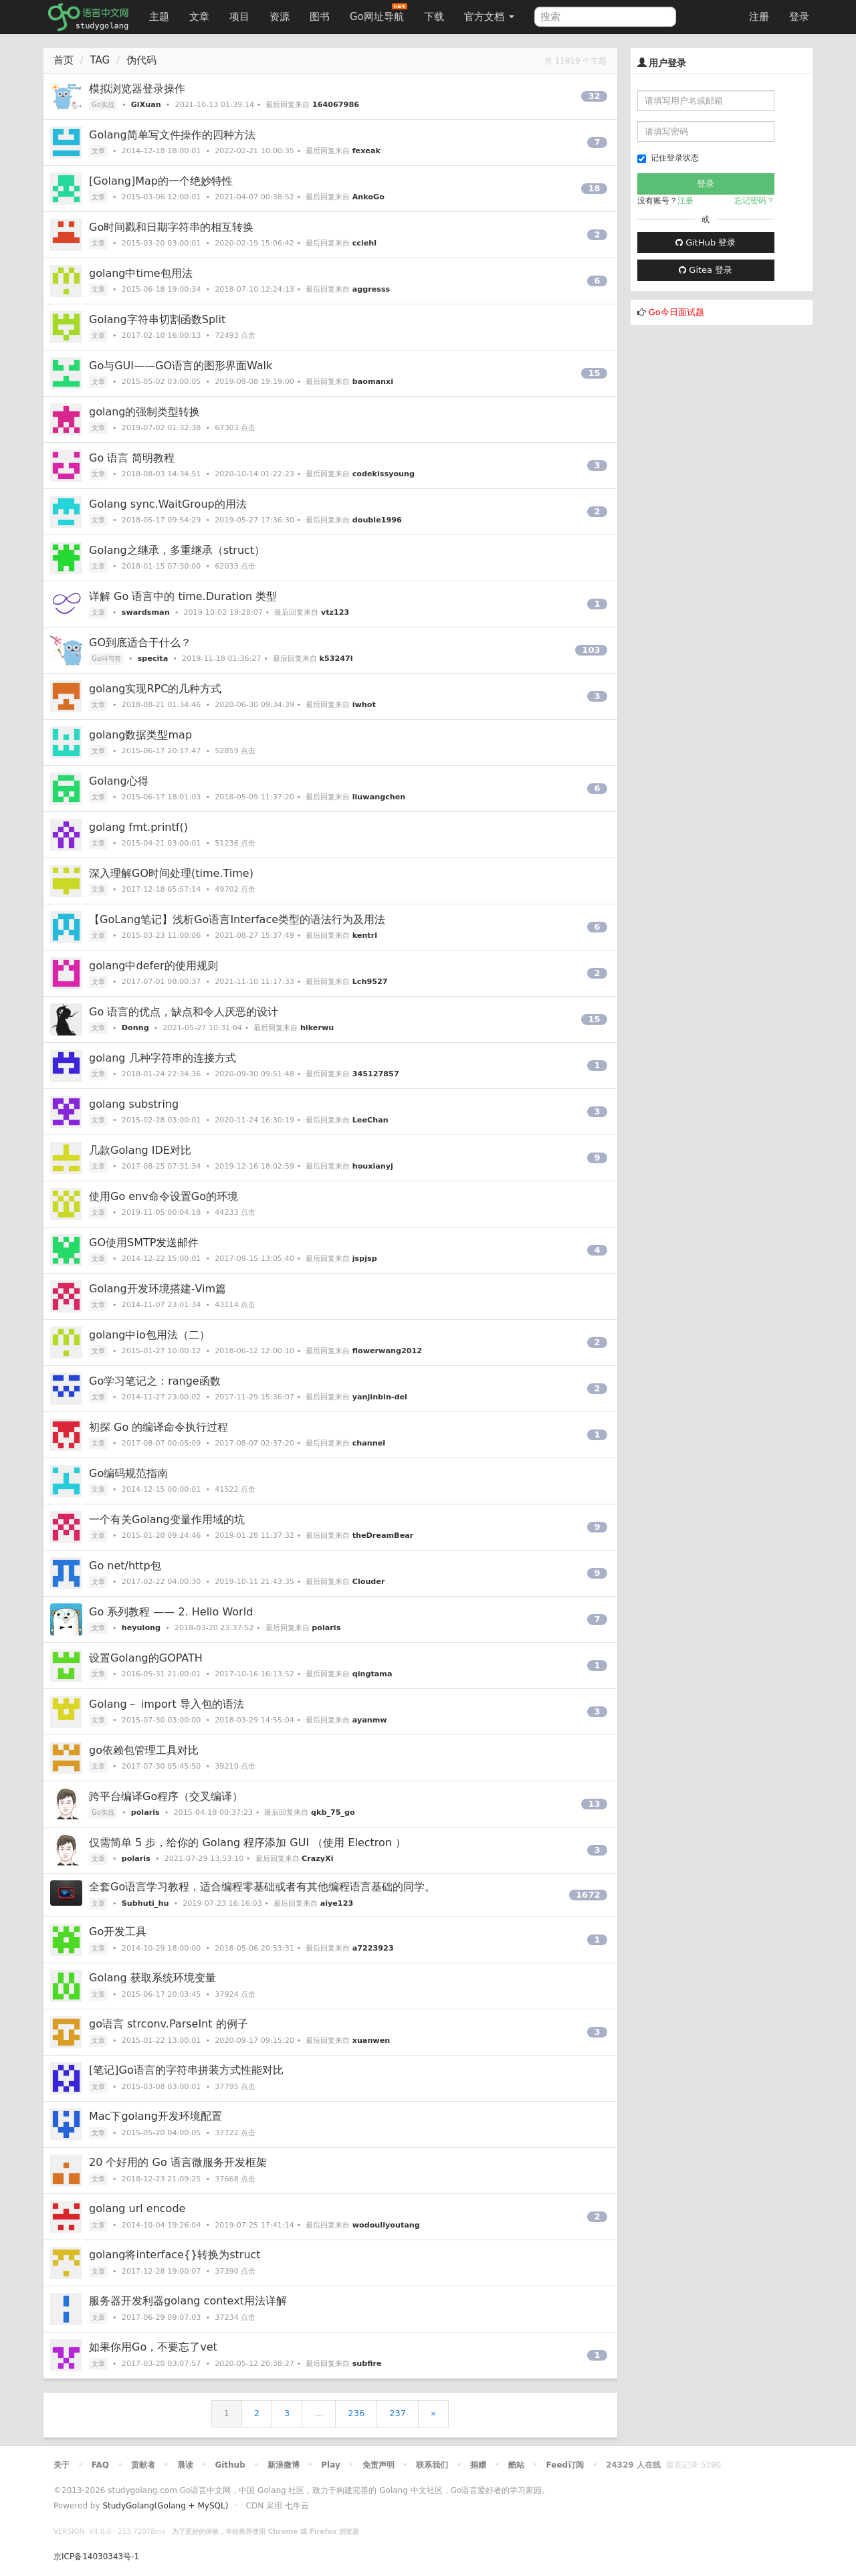 The width and height of the screenshot is (856, 2576). What do you see at coordinates (145, 1903) in the screenshot?
I see `Subhuti_hu` at bounding box center [145, 1903].